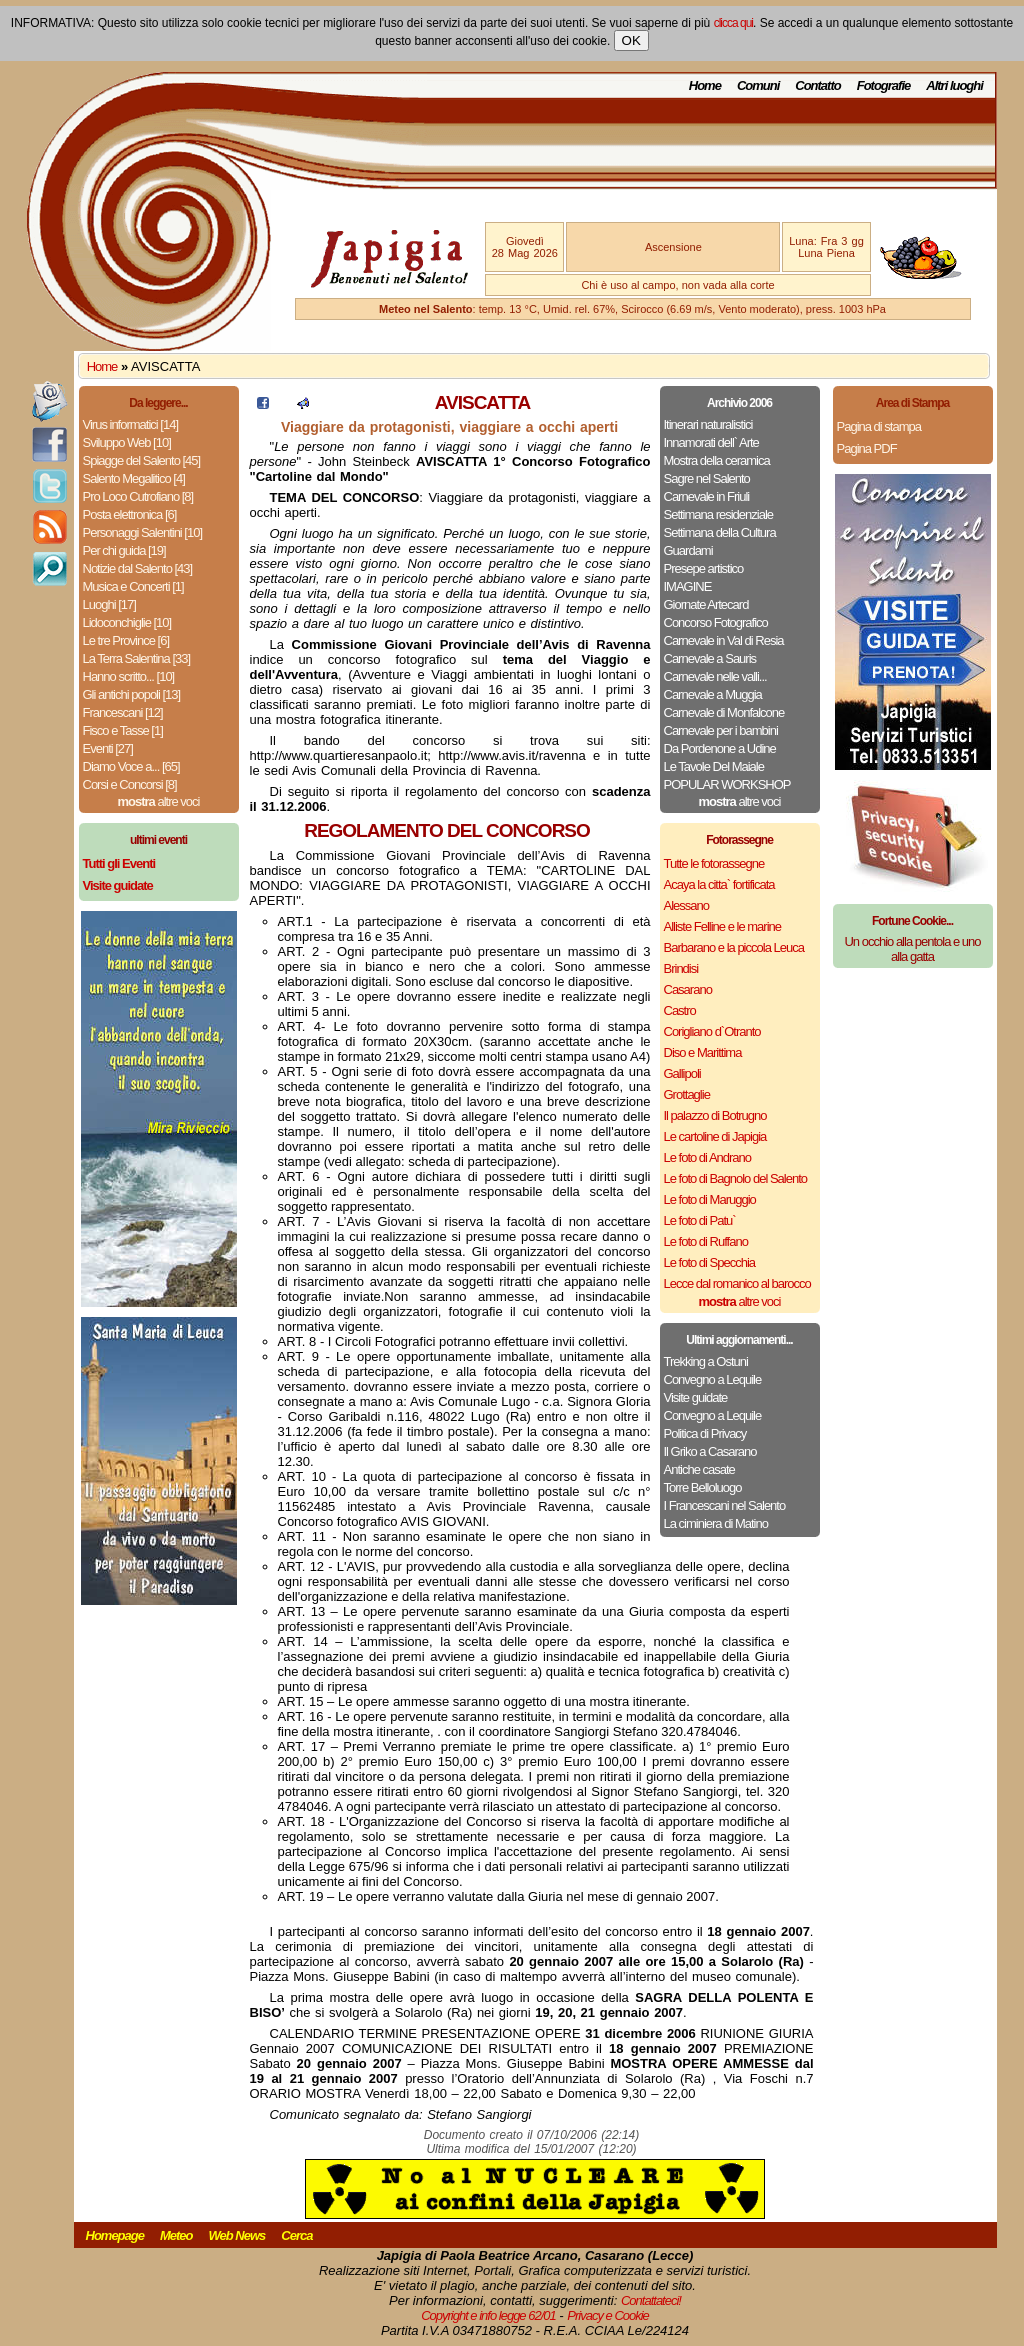 This screenshot has width=1024, height=2346. What do you see at coordinates (706, 1241) in the screenshot?
I see `Le foto di Ruffano` at bounding box center [706, 1241].